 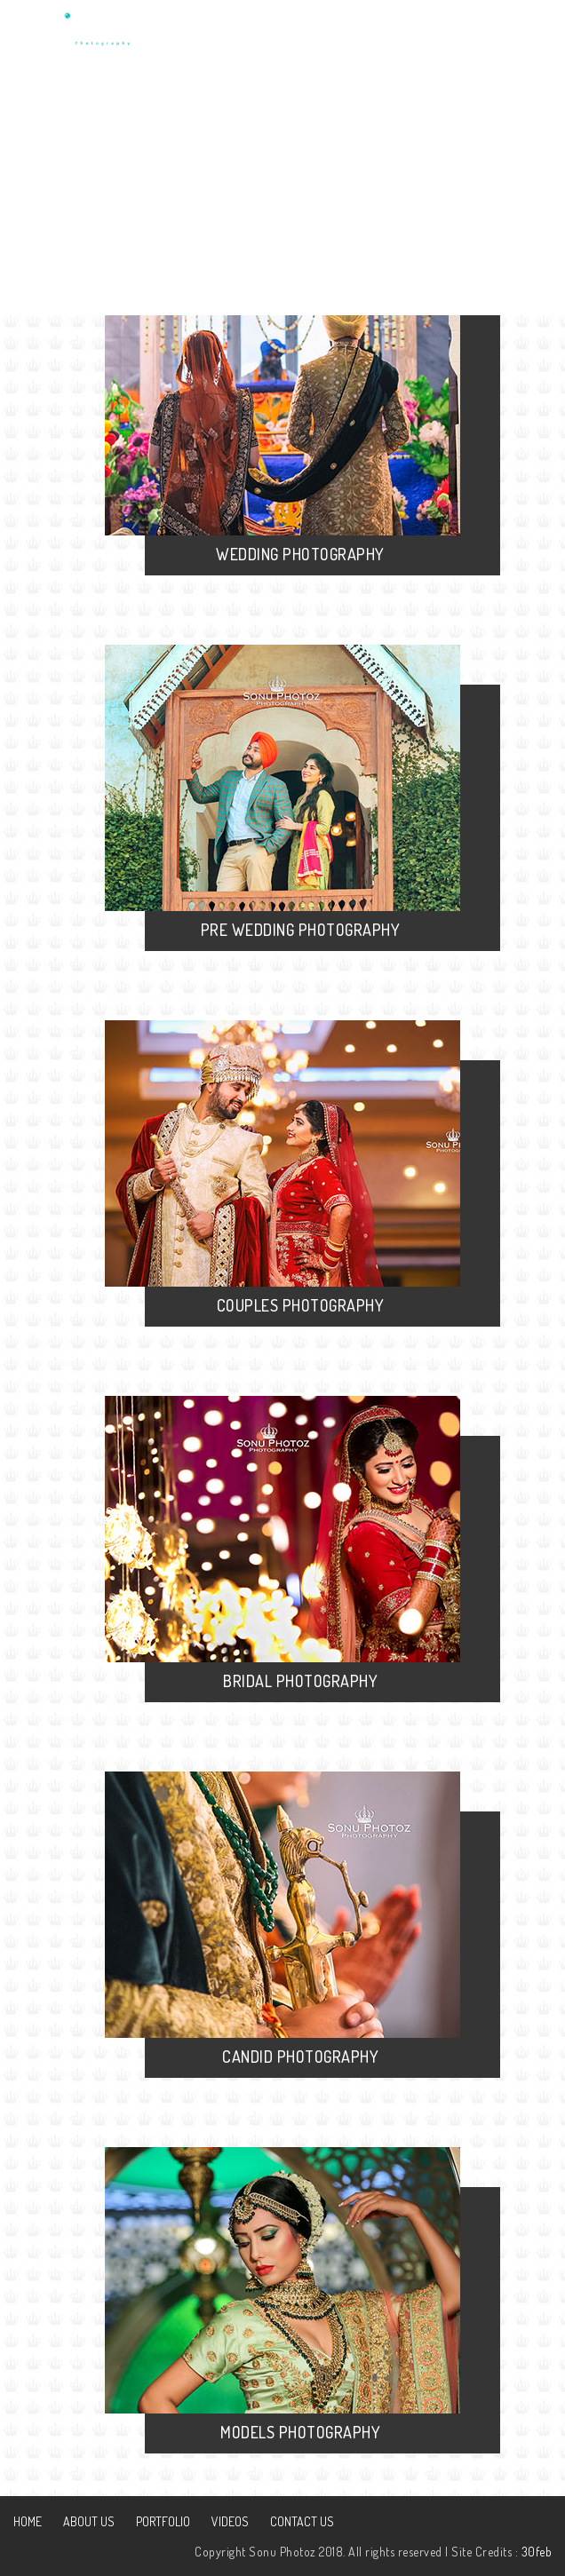 I want to click on Contact Us, so click(x=302, y=2521).